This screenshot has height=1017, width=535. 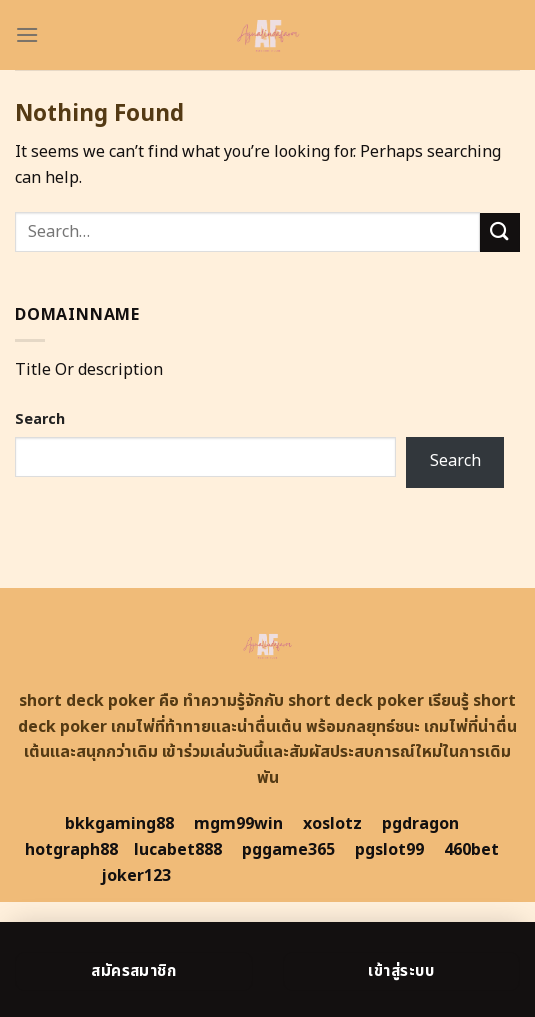 I want to click on joker123, so click(x=136, y=876).